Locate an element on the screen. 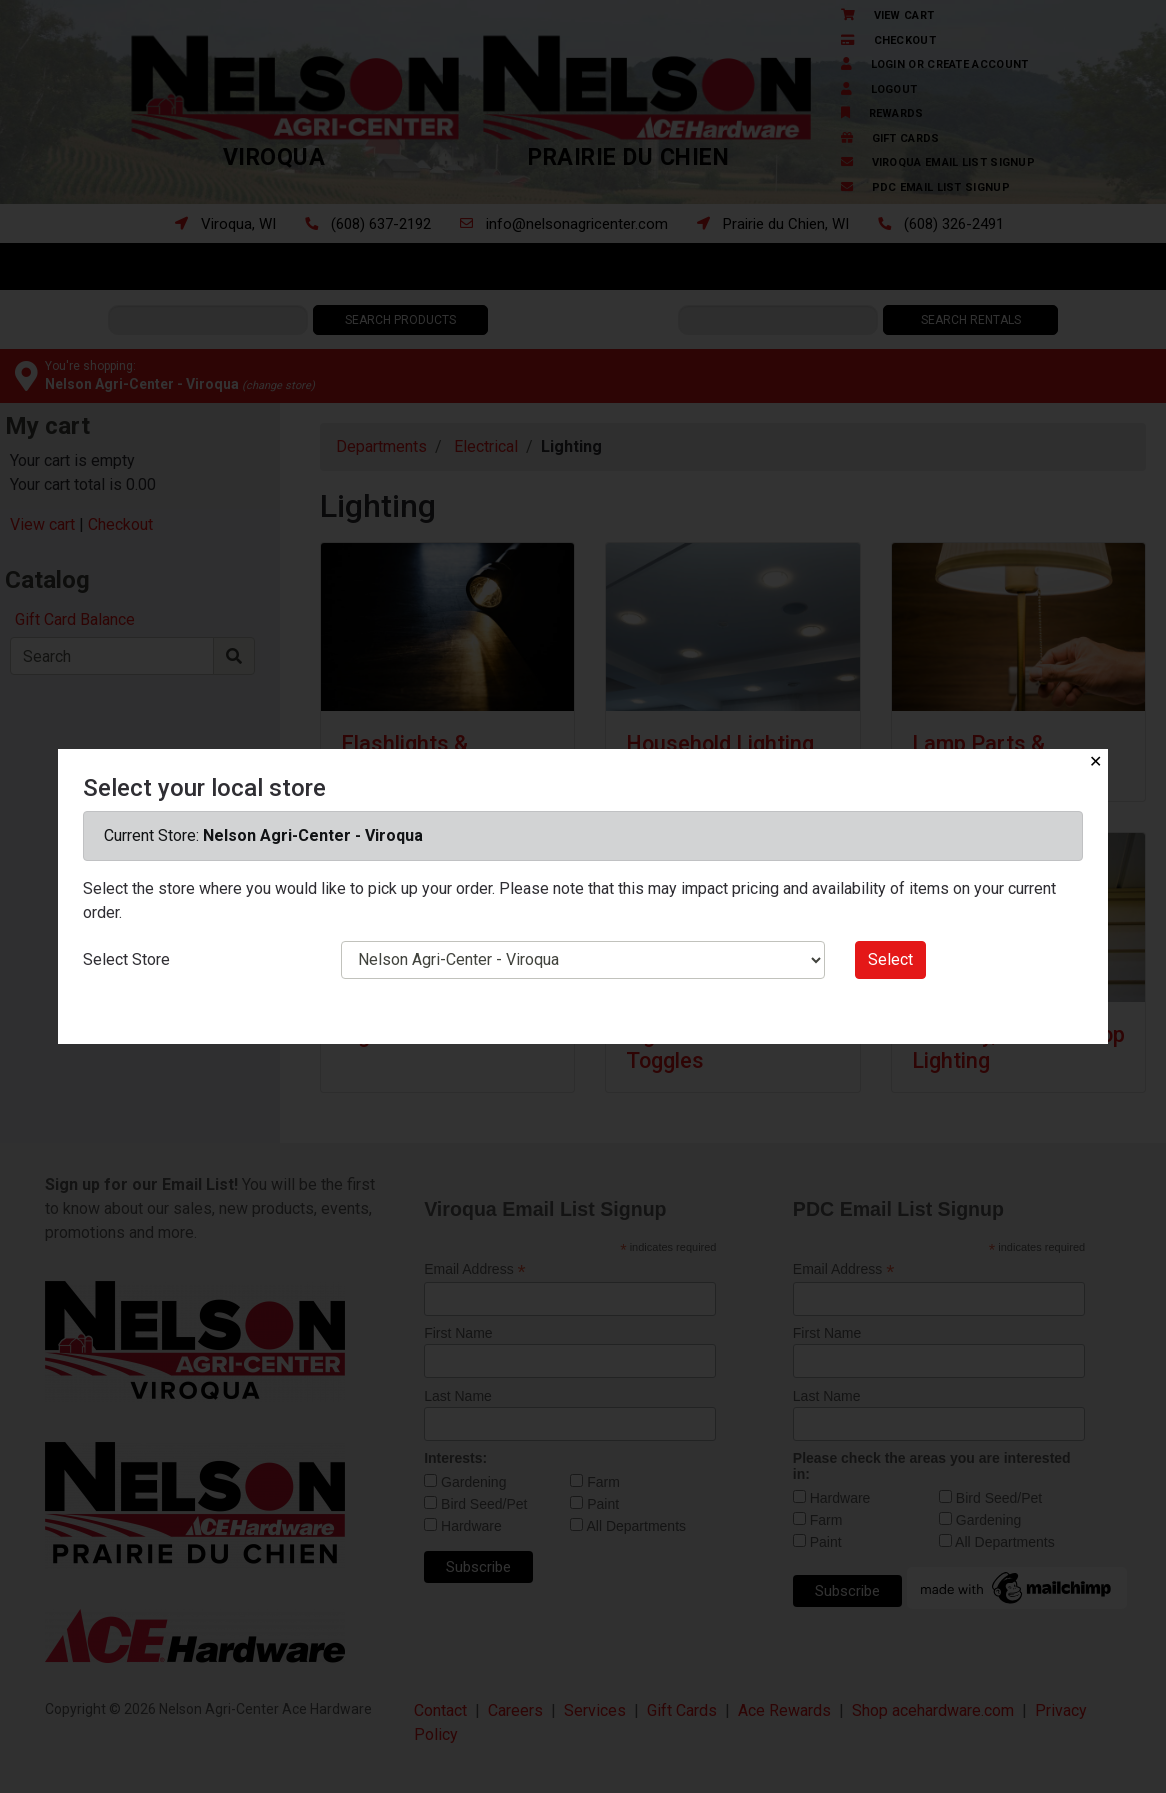 The image size is (1166, 1793). Select Store is located at coordinates (126, 959).